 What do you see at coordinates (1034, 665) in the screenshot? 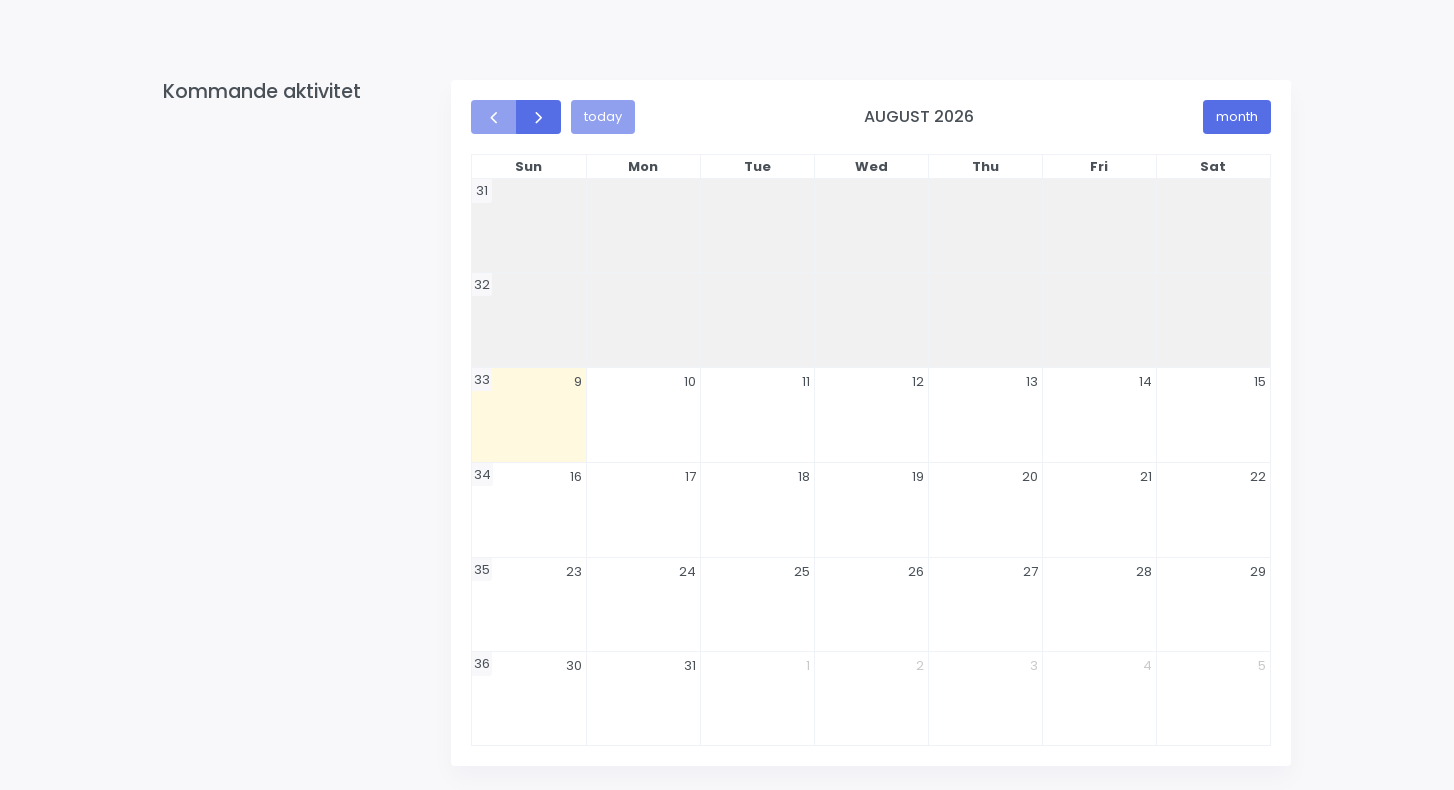
I see `3 [September 3, 2026]` at bounding box center [1034, 665].